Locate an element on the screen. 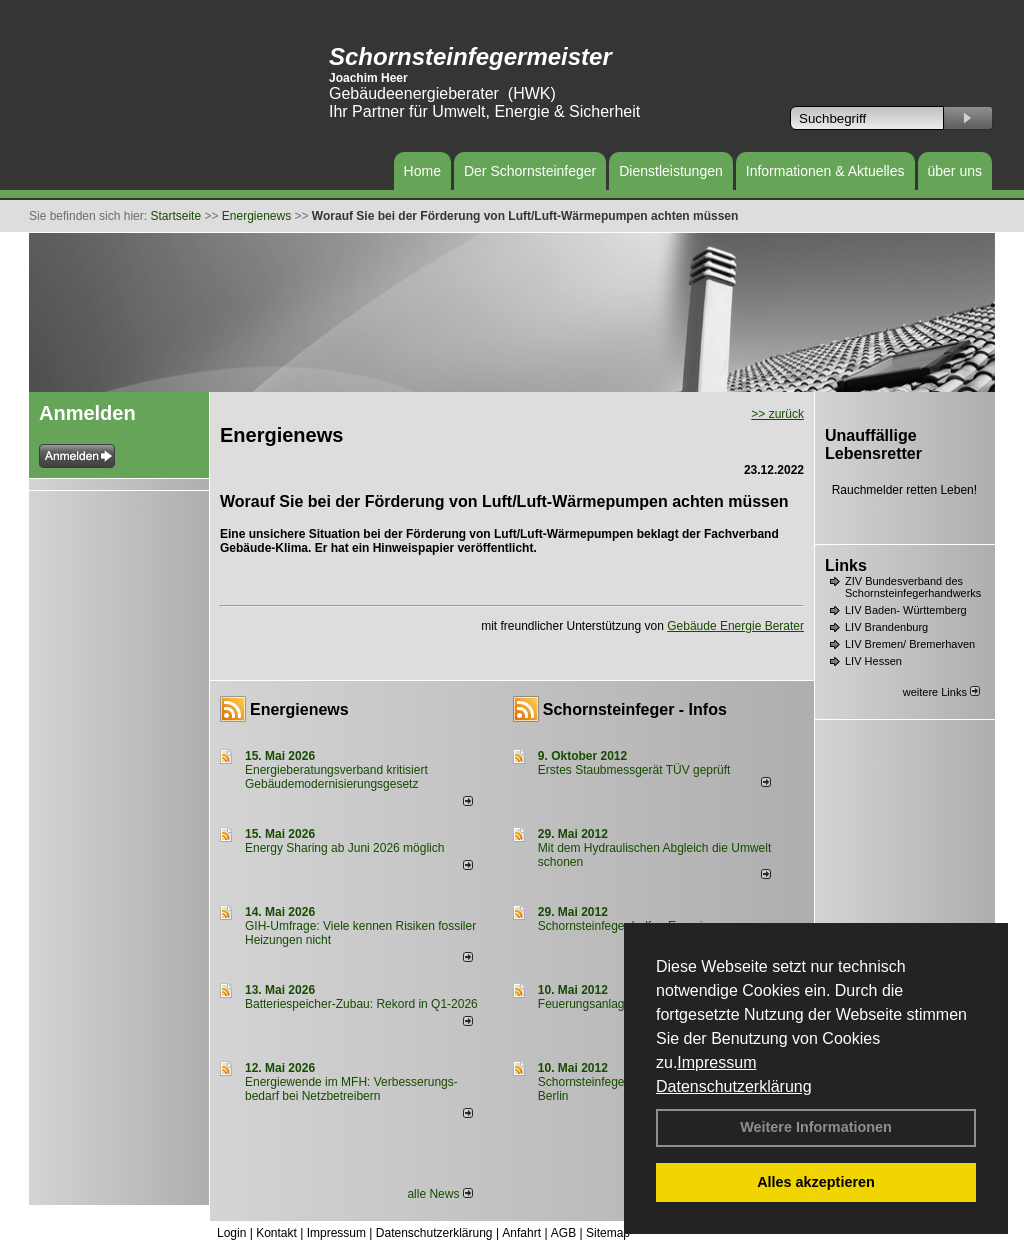 Image resolution: width=1024 pixels, height=1250 pixels. Sitemap is located at coordinates (608, 1233).